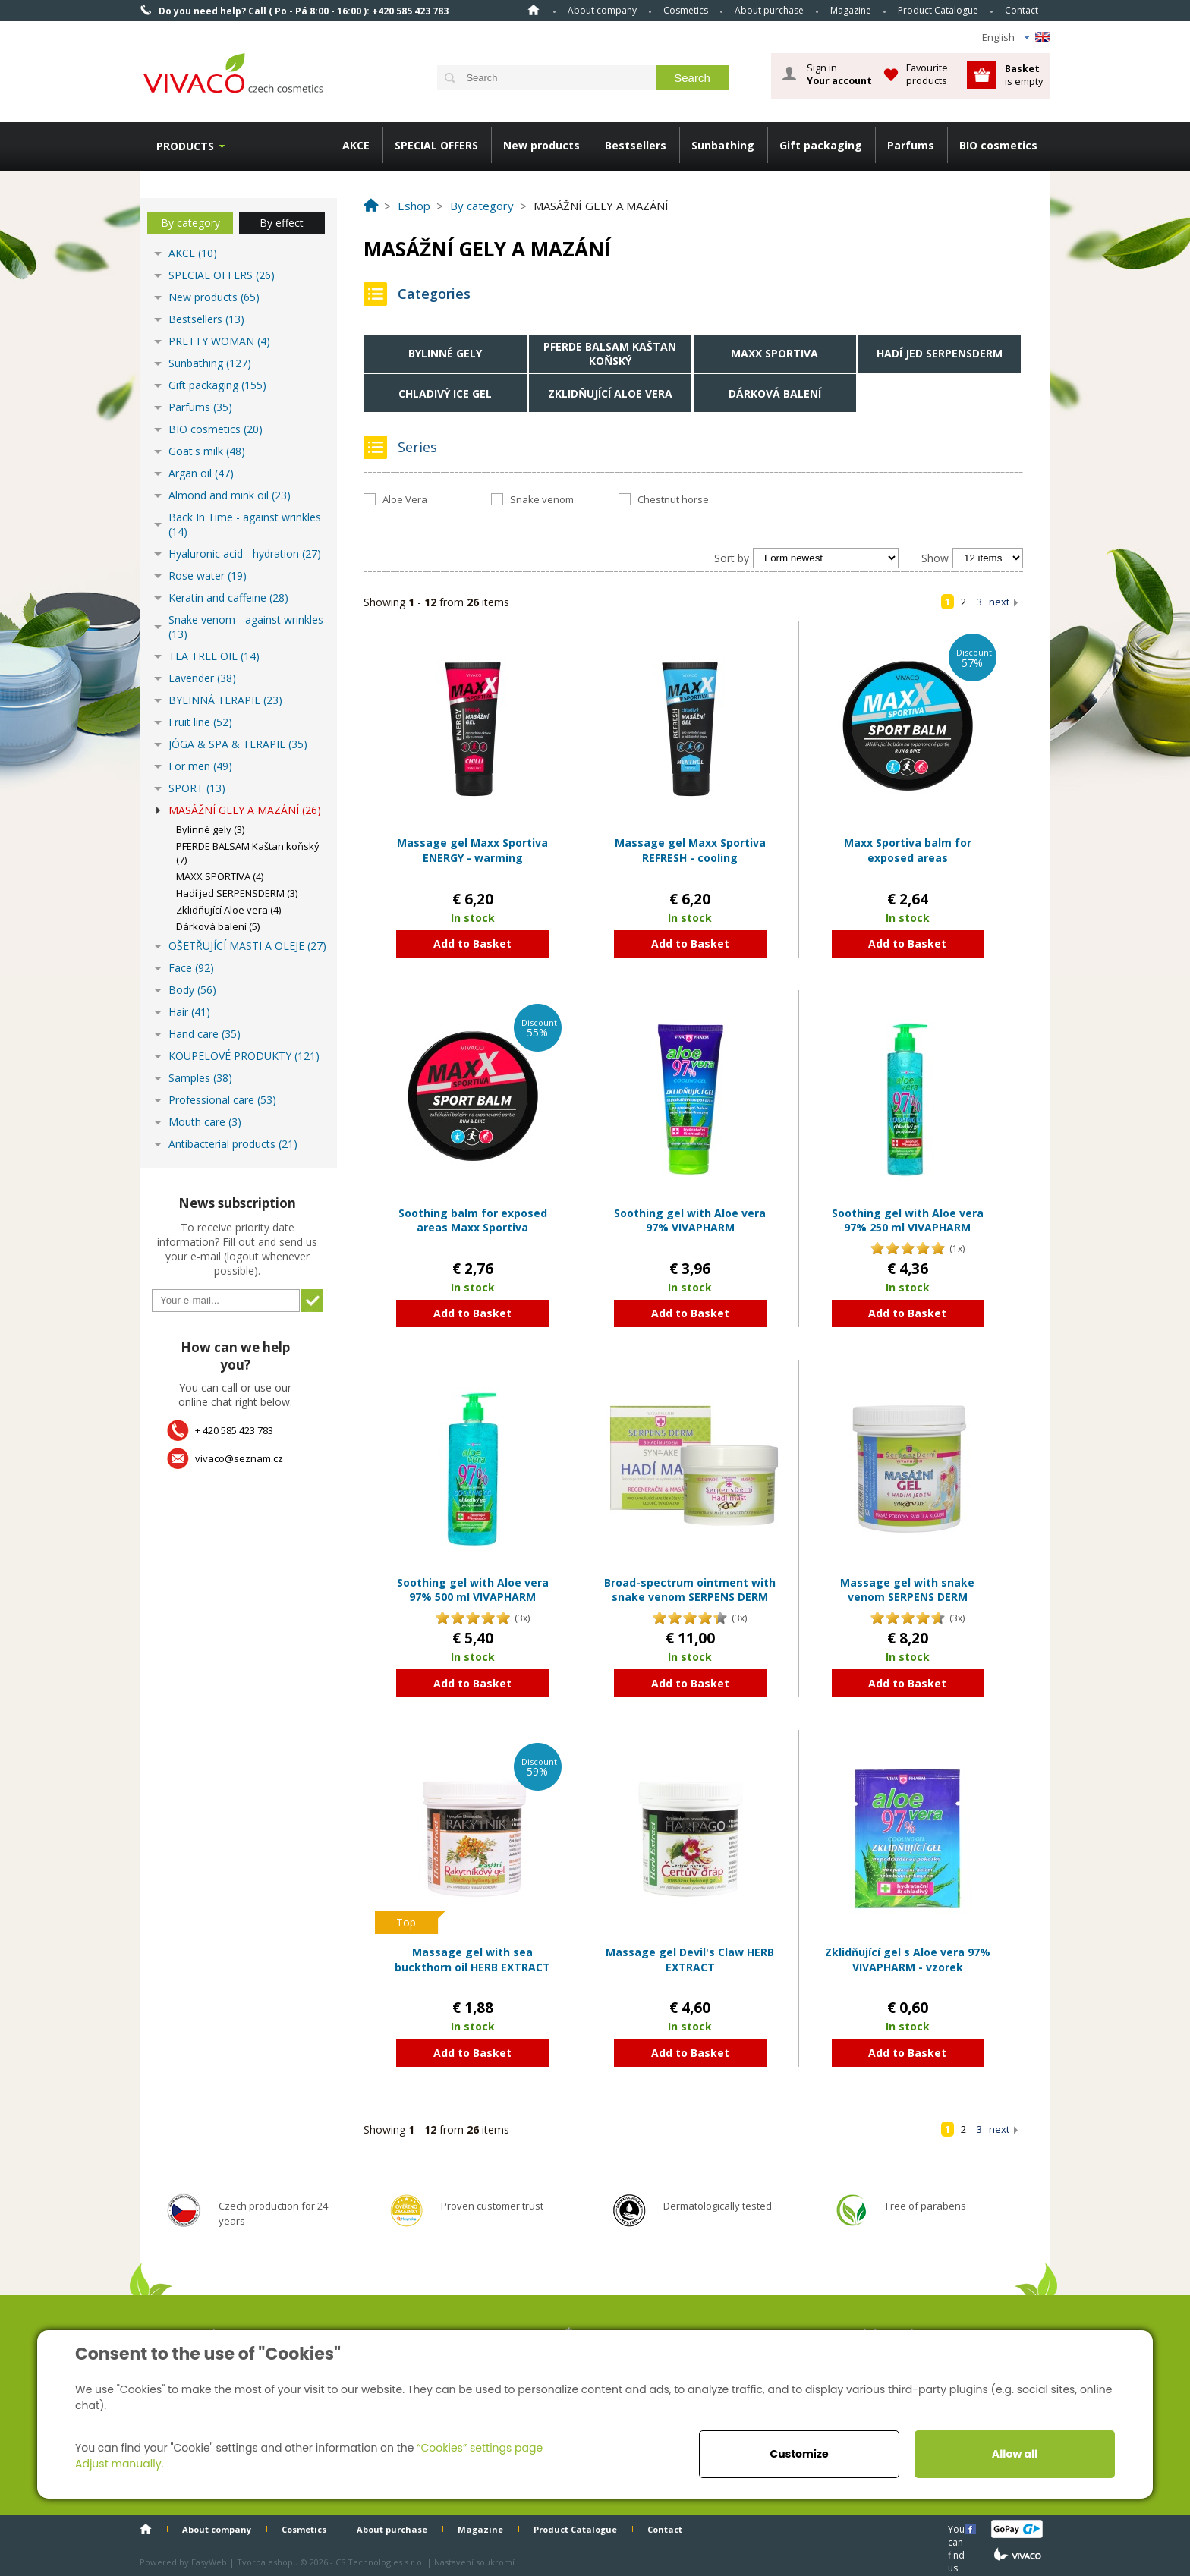  Describe the element at coordinates (472, 1959) in the screenshot. I see `Massage gel with sea buckthorn oil HERB EXTRACT` at that location.